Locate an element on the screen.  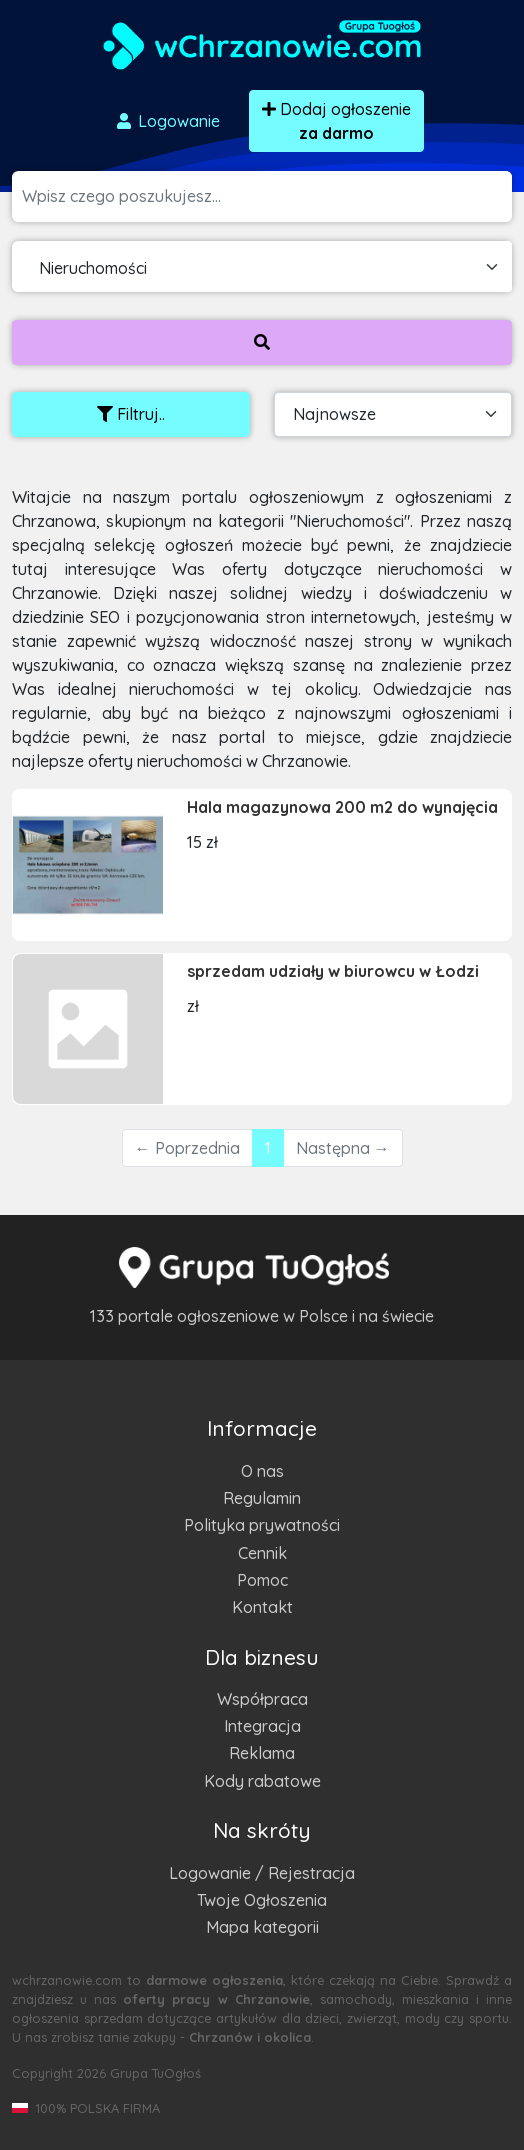
Integracja is located at coordinates (262, 1726).